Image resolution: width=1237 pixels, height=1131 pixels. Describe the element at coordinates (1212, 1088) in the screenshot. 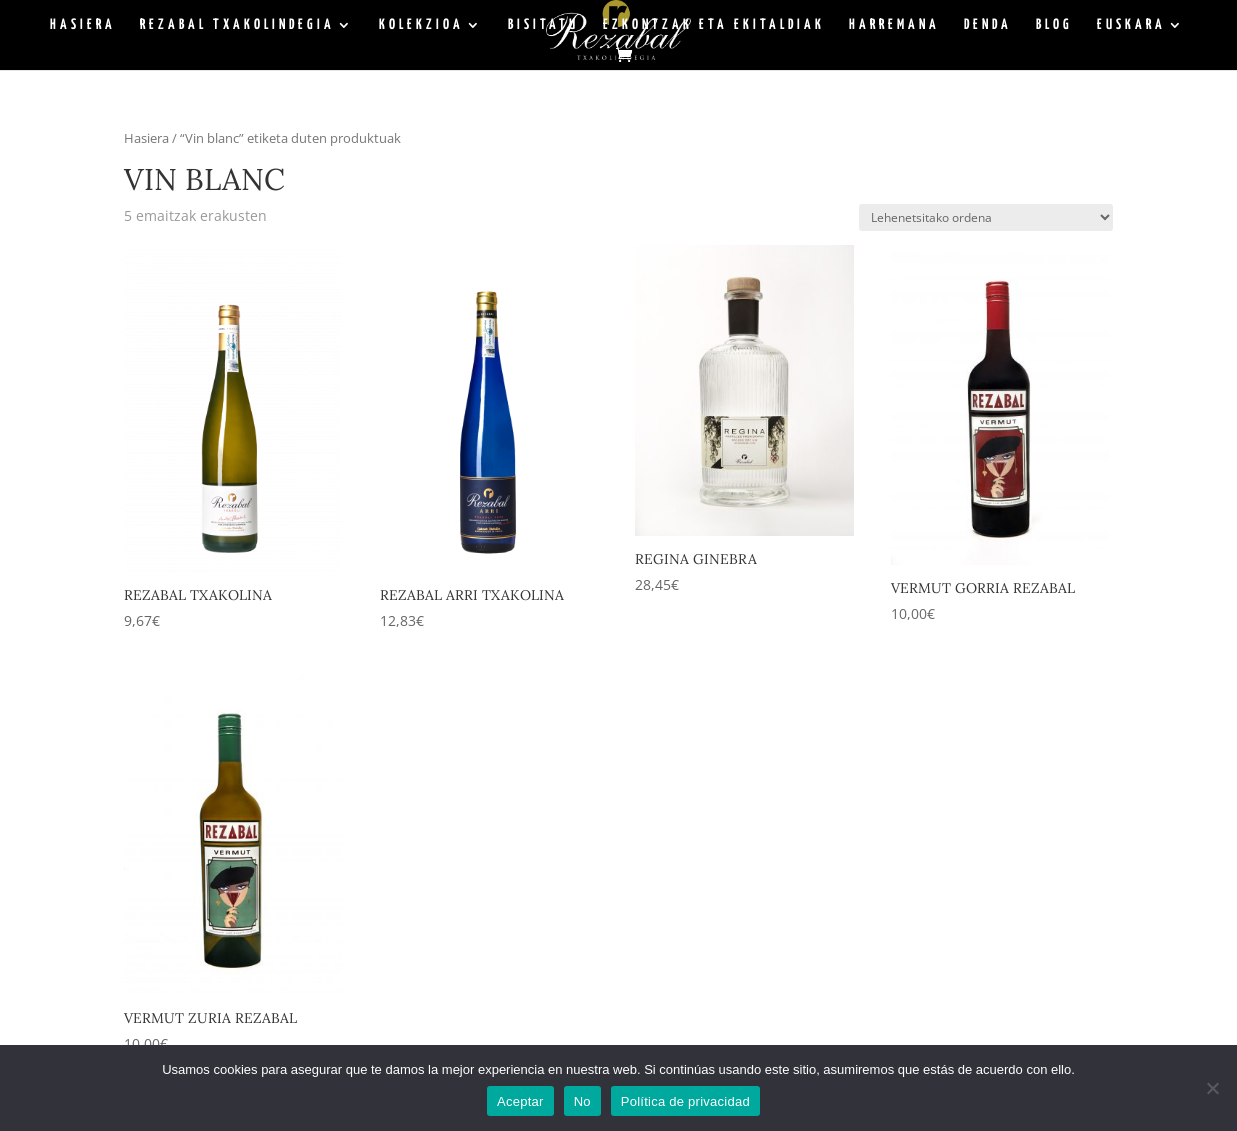

I see `[No]` at that location.